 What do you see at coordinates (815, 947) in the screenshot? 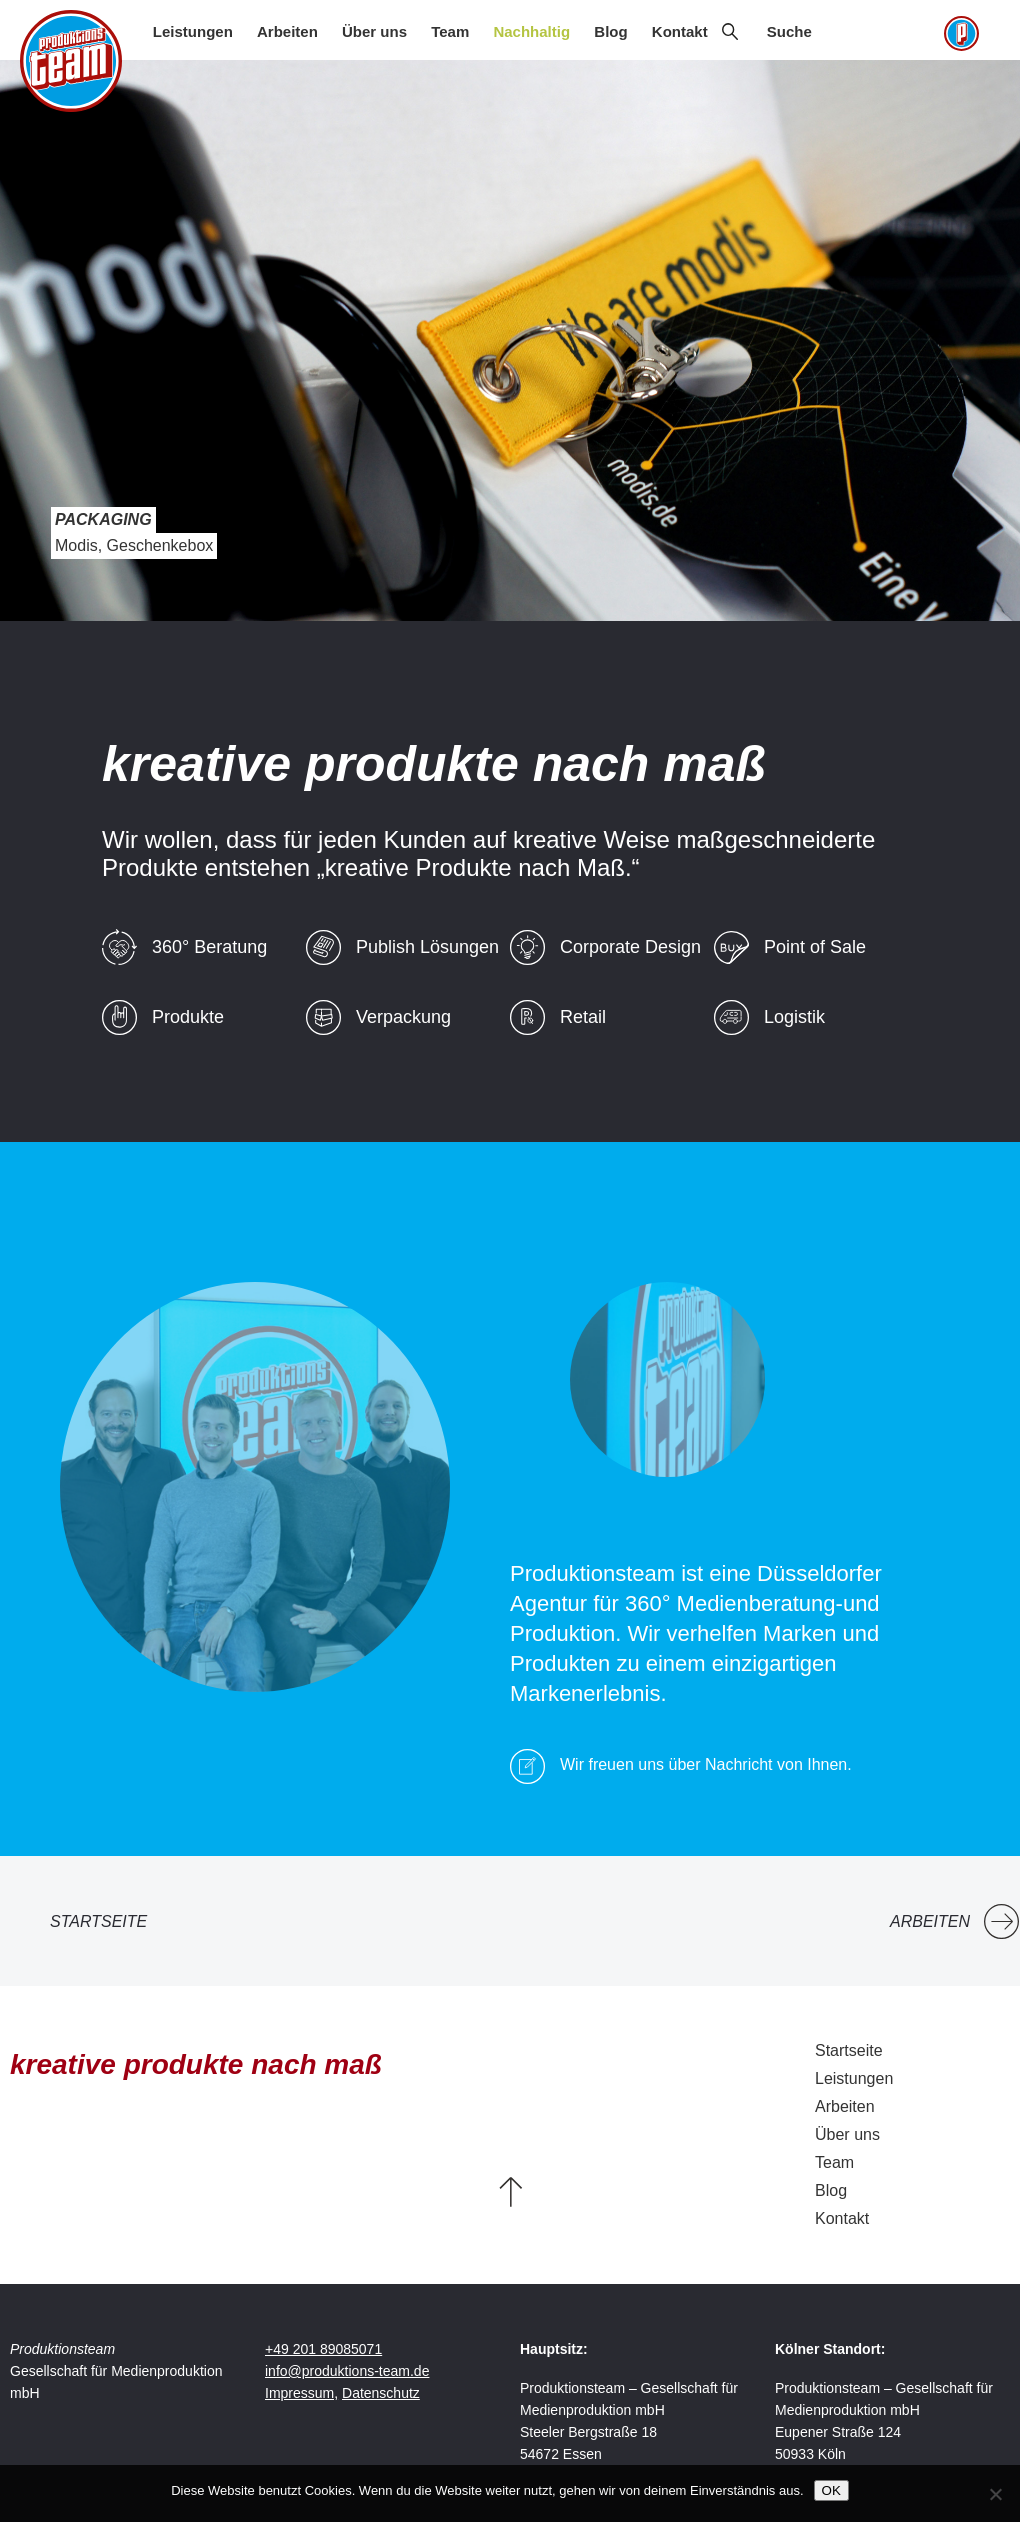
I see `Point of Sale` at bounding box center [815, 947].